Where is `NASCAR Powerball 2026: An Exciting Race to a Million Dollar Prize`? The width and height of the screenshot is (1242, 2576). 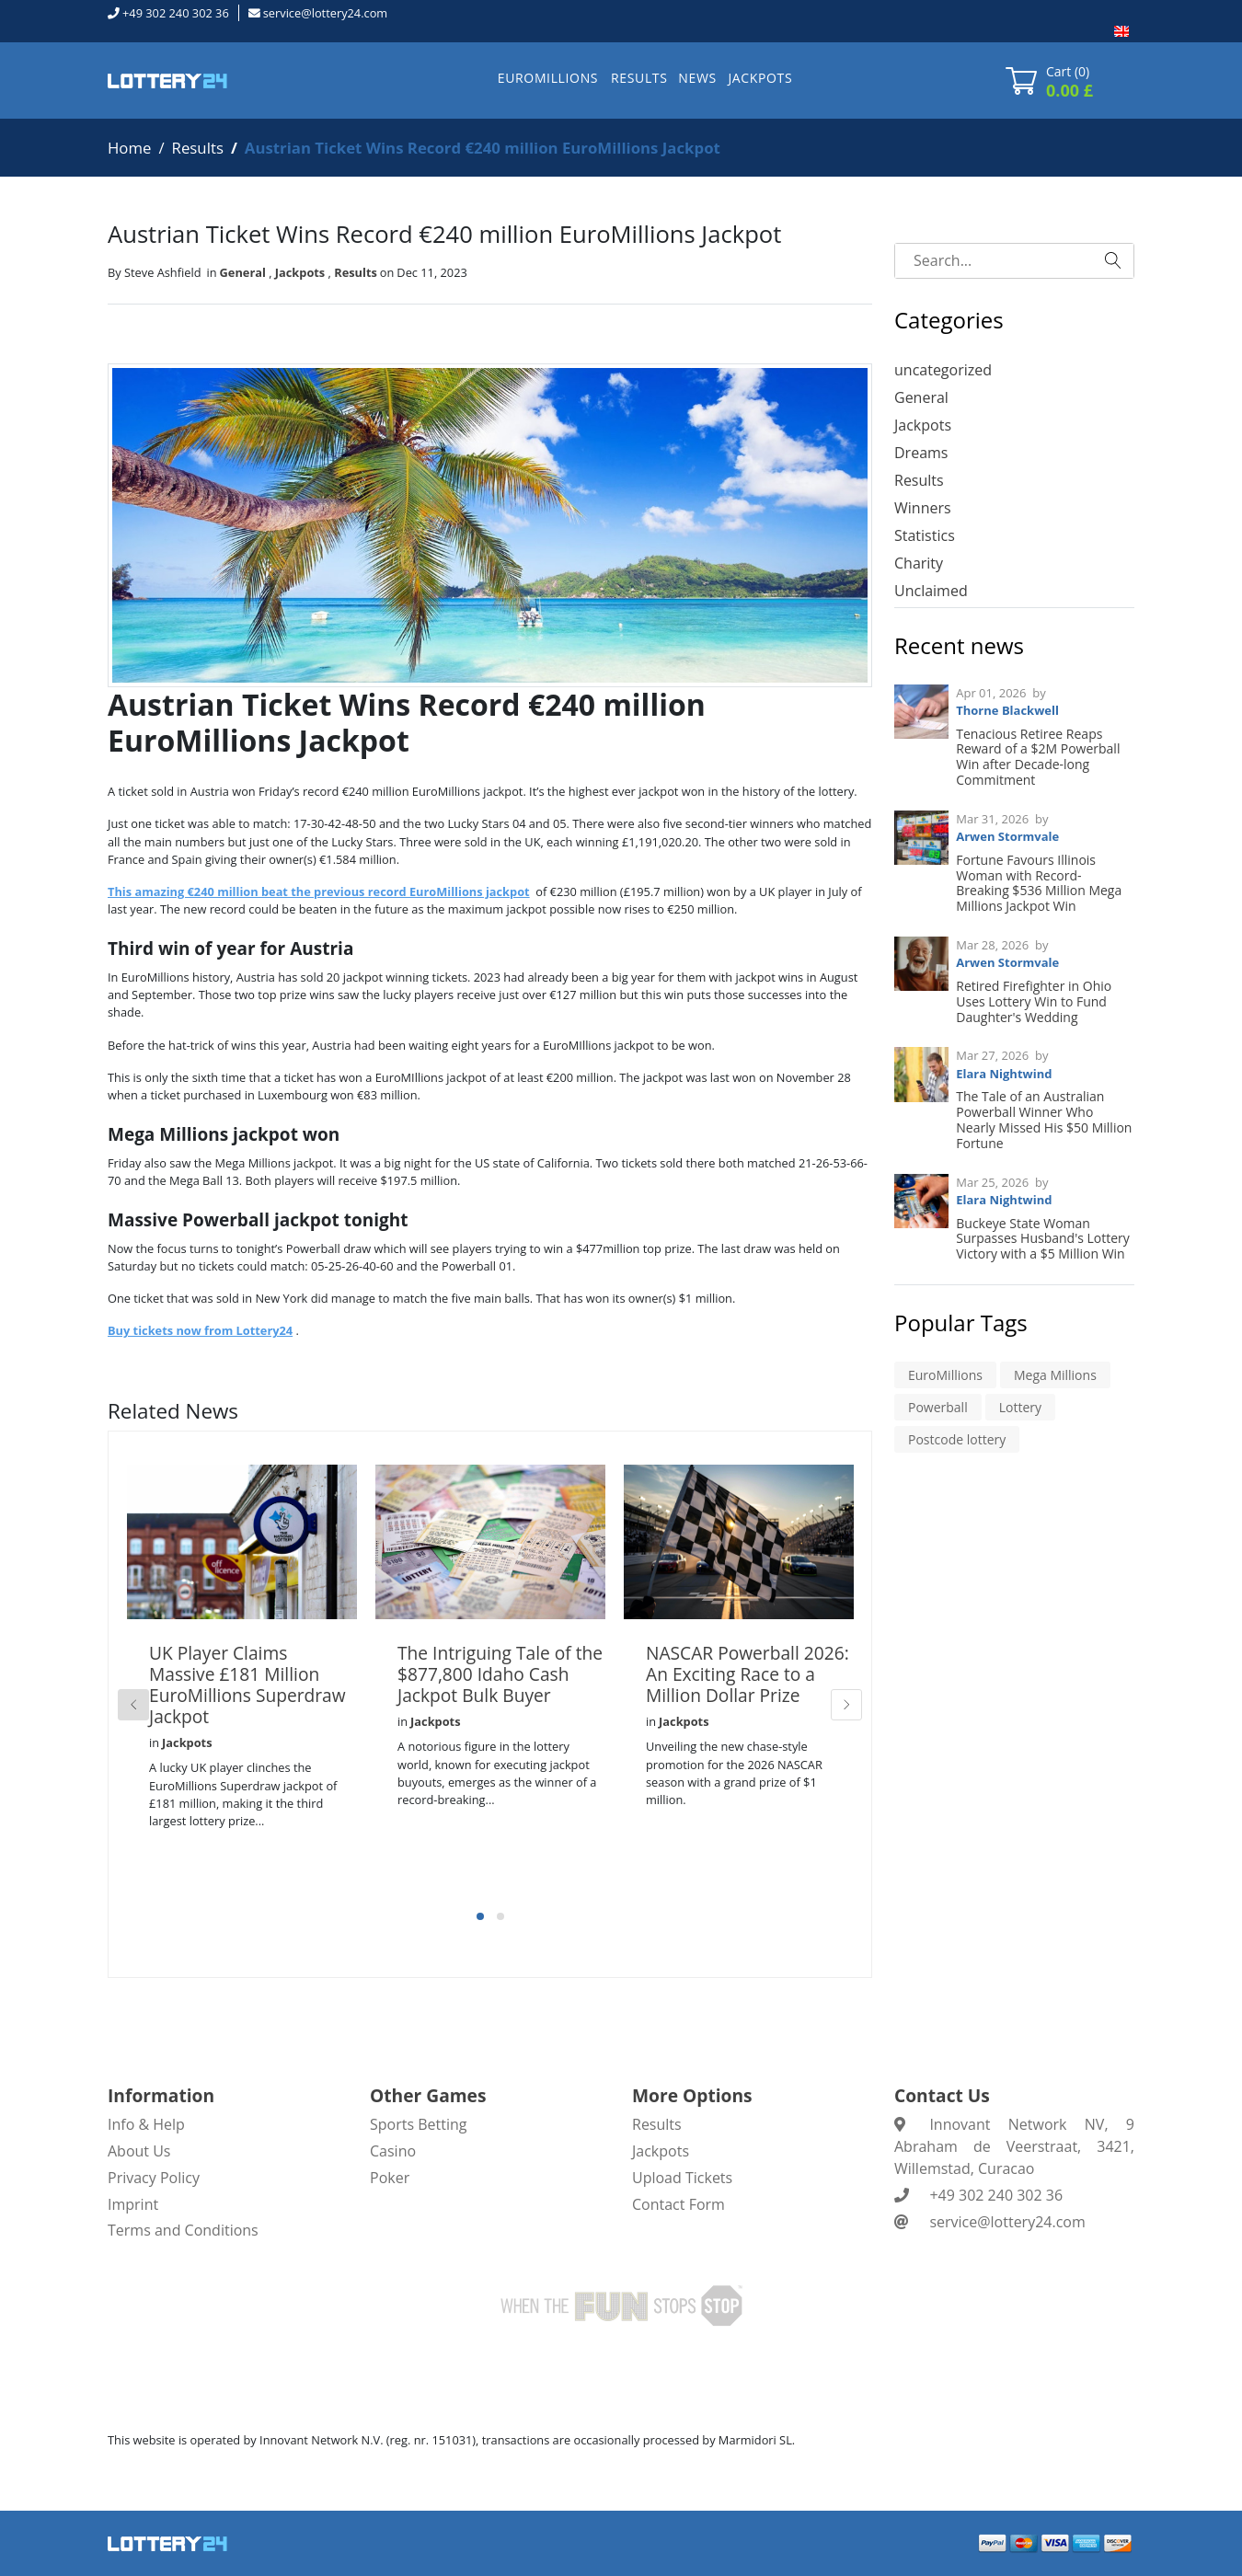 NASCAR Powerball 2026: An Exciting Race to a Million Dollar Prize is located at coordinates (747, 1674).